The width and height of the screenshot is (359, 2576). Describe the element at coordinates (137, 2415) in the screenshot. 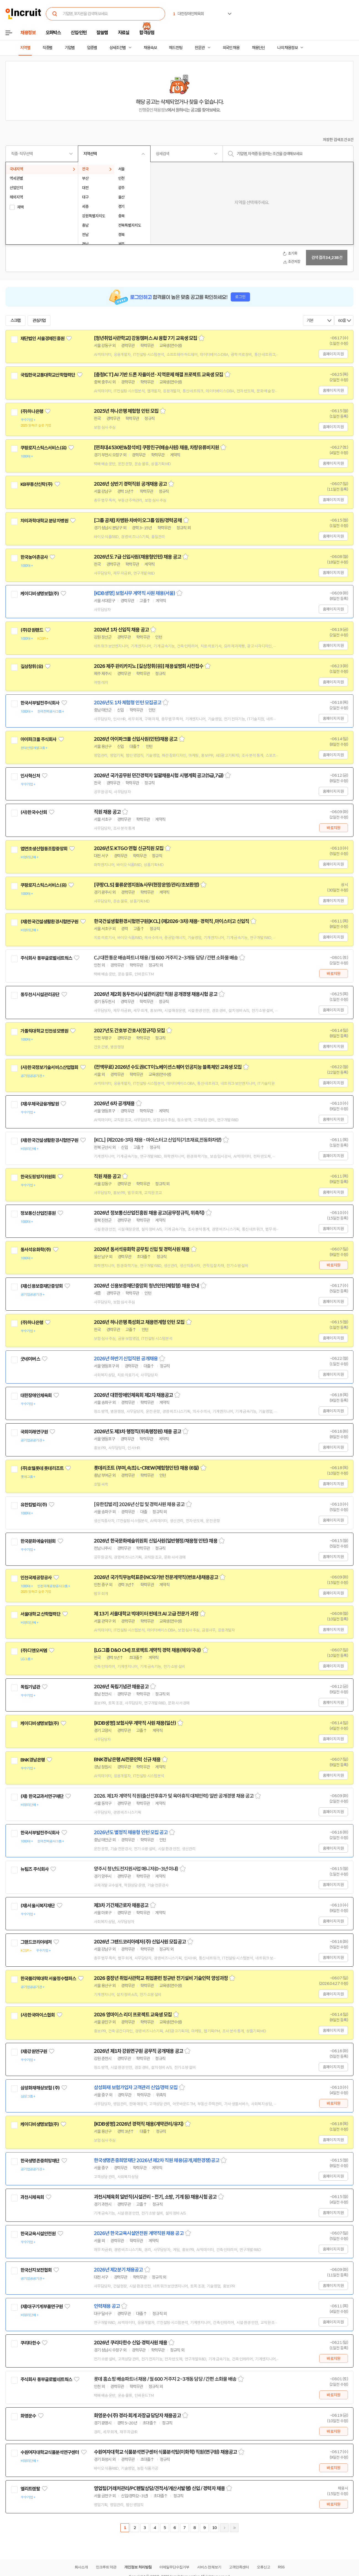

I see `화영운수(주) 경리·회계 과장급 담당자 채용공고` at that location.